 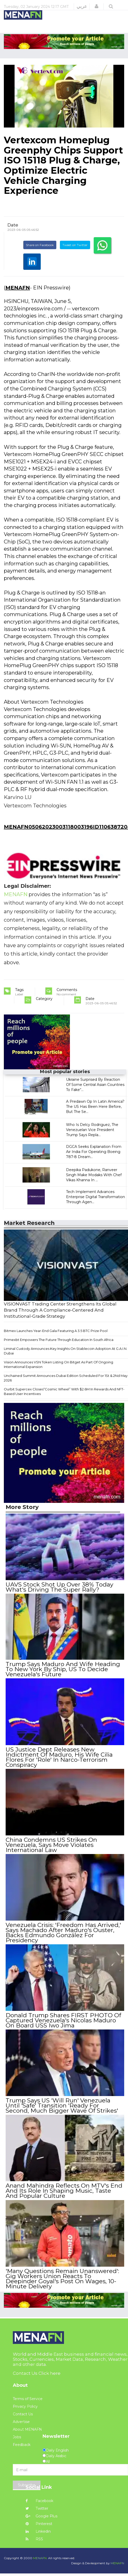 What do you see at coordinates (59, 1587) in the screenshot?
I see `UAVS Stock Shot Up Over 38% Today What's Driving The Super Rally?` at bounding box center [59, 1587].